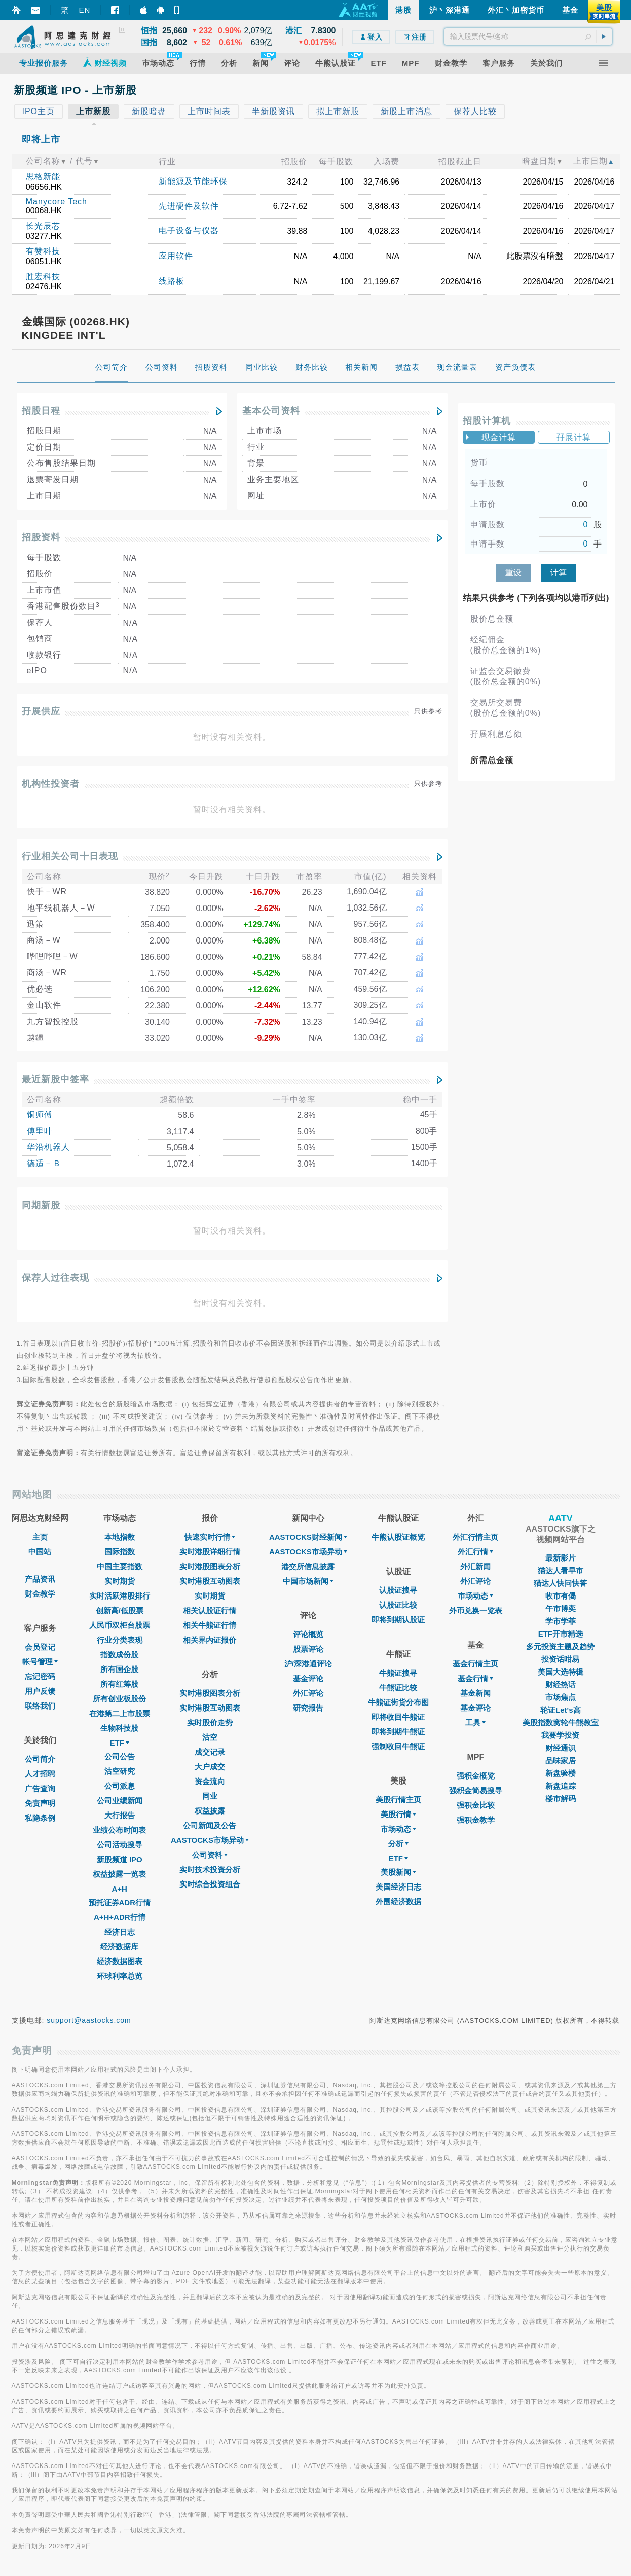 The width and height of the screenshot is (631, 2576). I want to click on 德适－Ｂ, so click(44, 1163).